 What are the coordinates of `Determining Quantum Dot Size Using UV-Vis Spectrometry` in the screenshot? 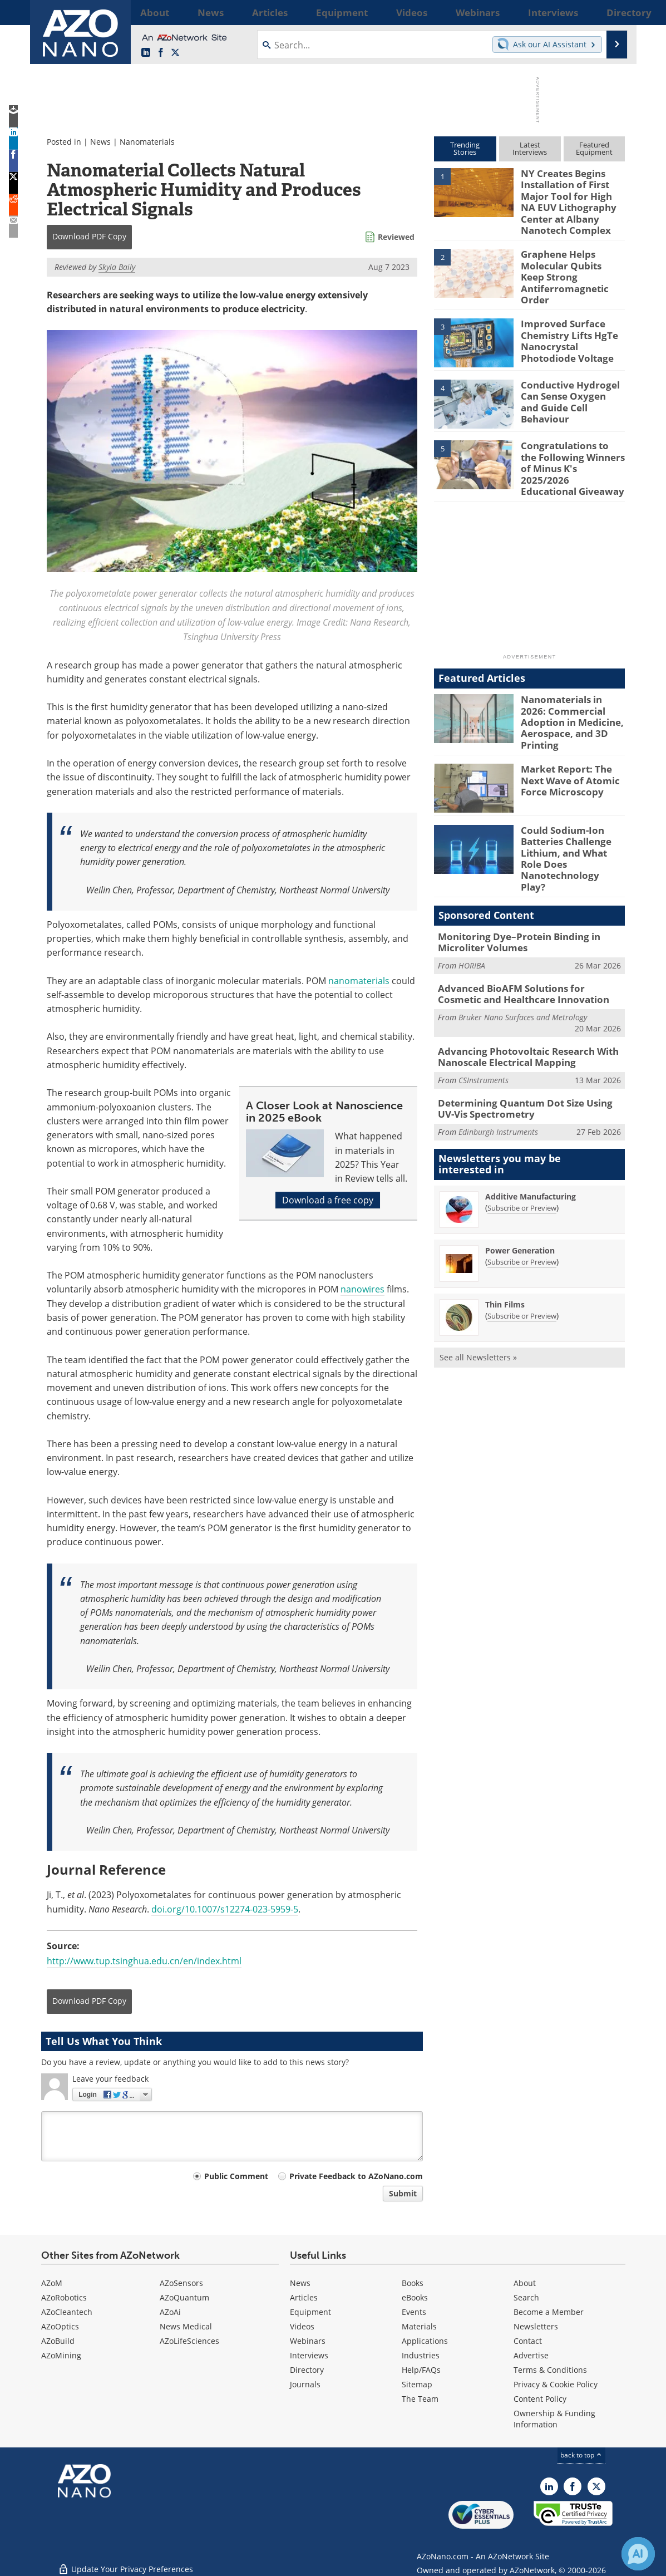 It's located at (531, 1049).